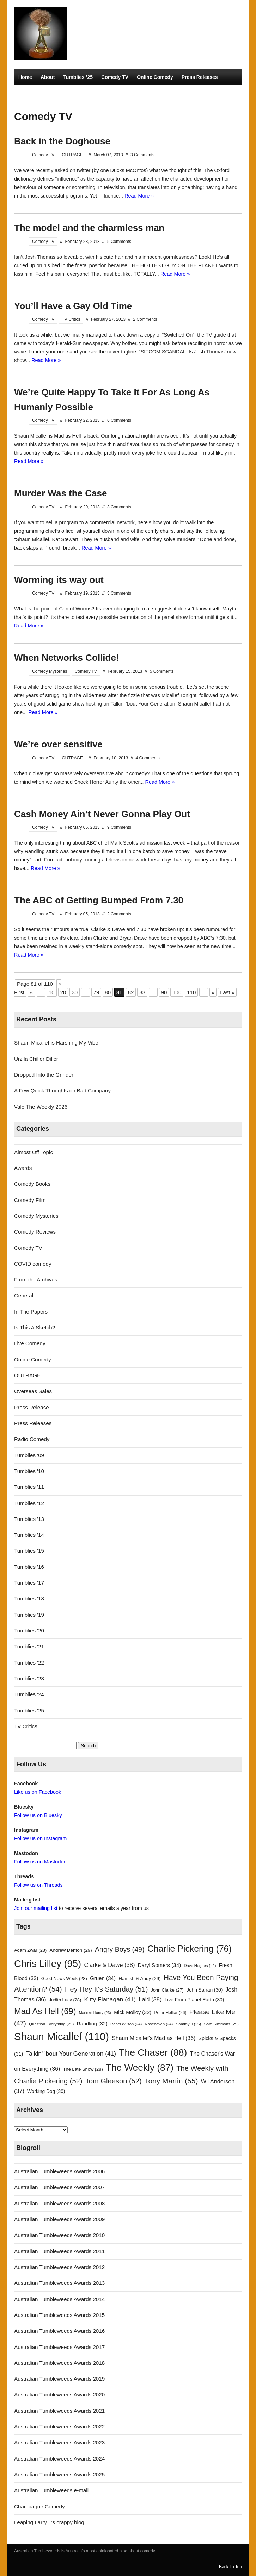 The image size is (256, 2576). I want to click on Australian Tumbleweeds Awards 2007, so click(59, 2187).